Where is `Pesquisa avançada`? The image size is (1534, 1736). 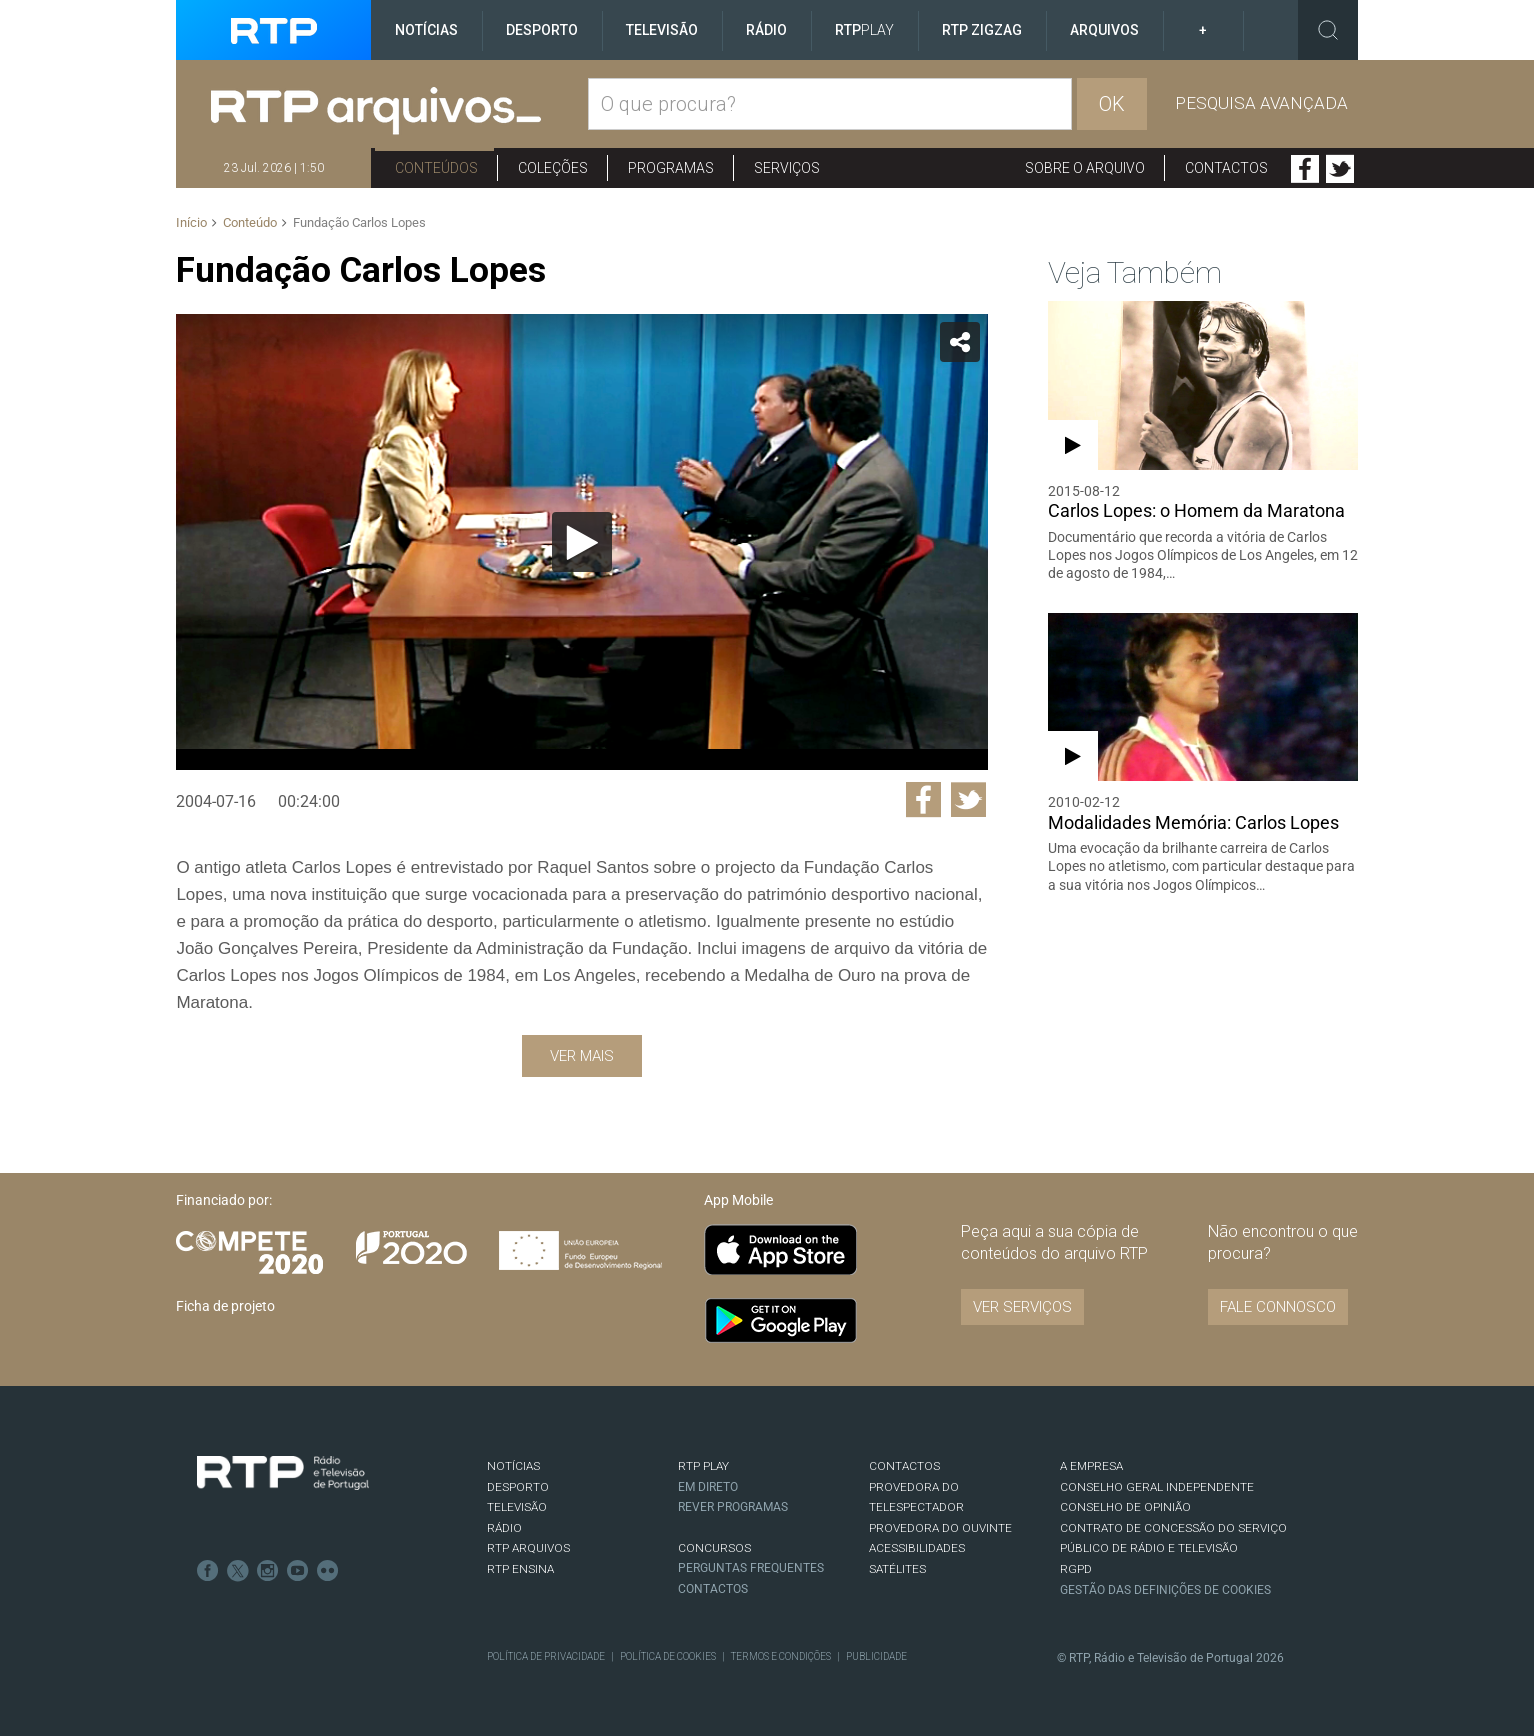 Pesquisa avançada is located at coordinates (1261, 103).